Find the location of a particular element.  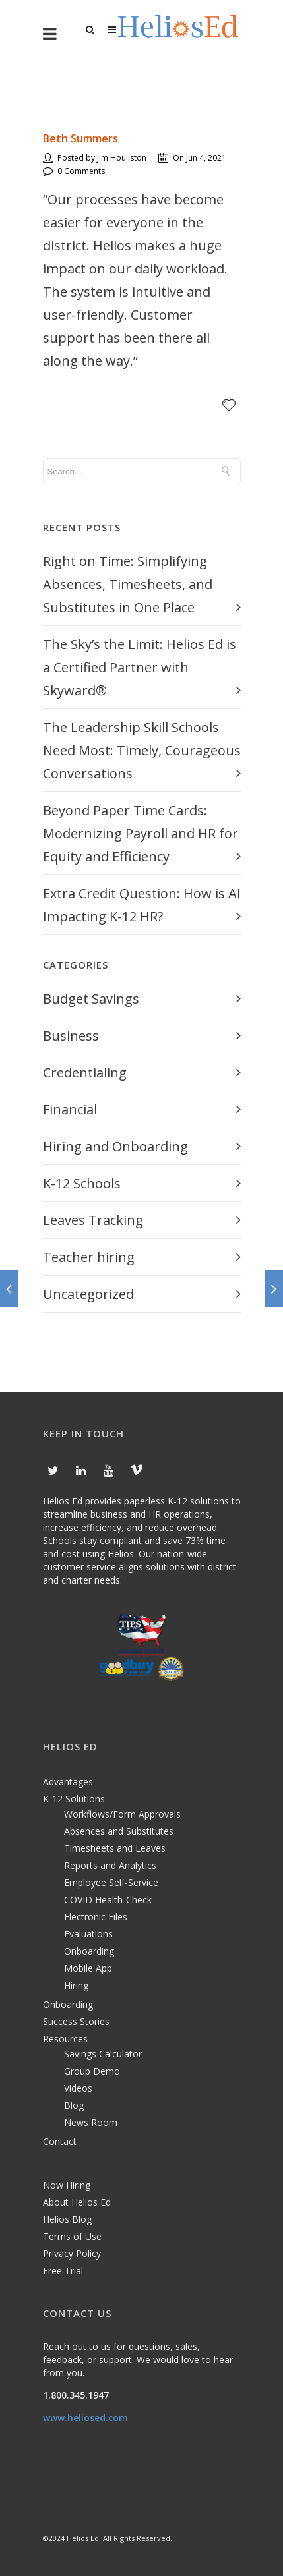

Beth Summers is located at coordinates (80, 138).